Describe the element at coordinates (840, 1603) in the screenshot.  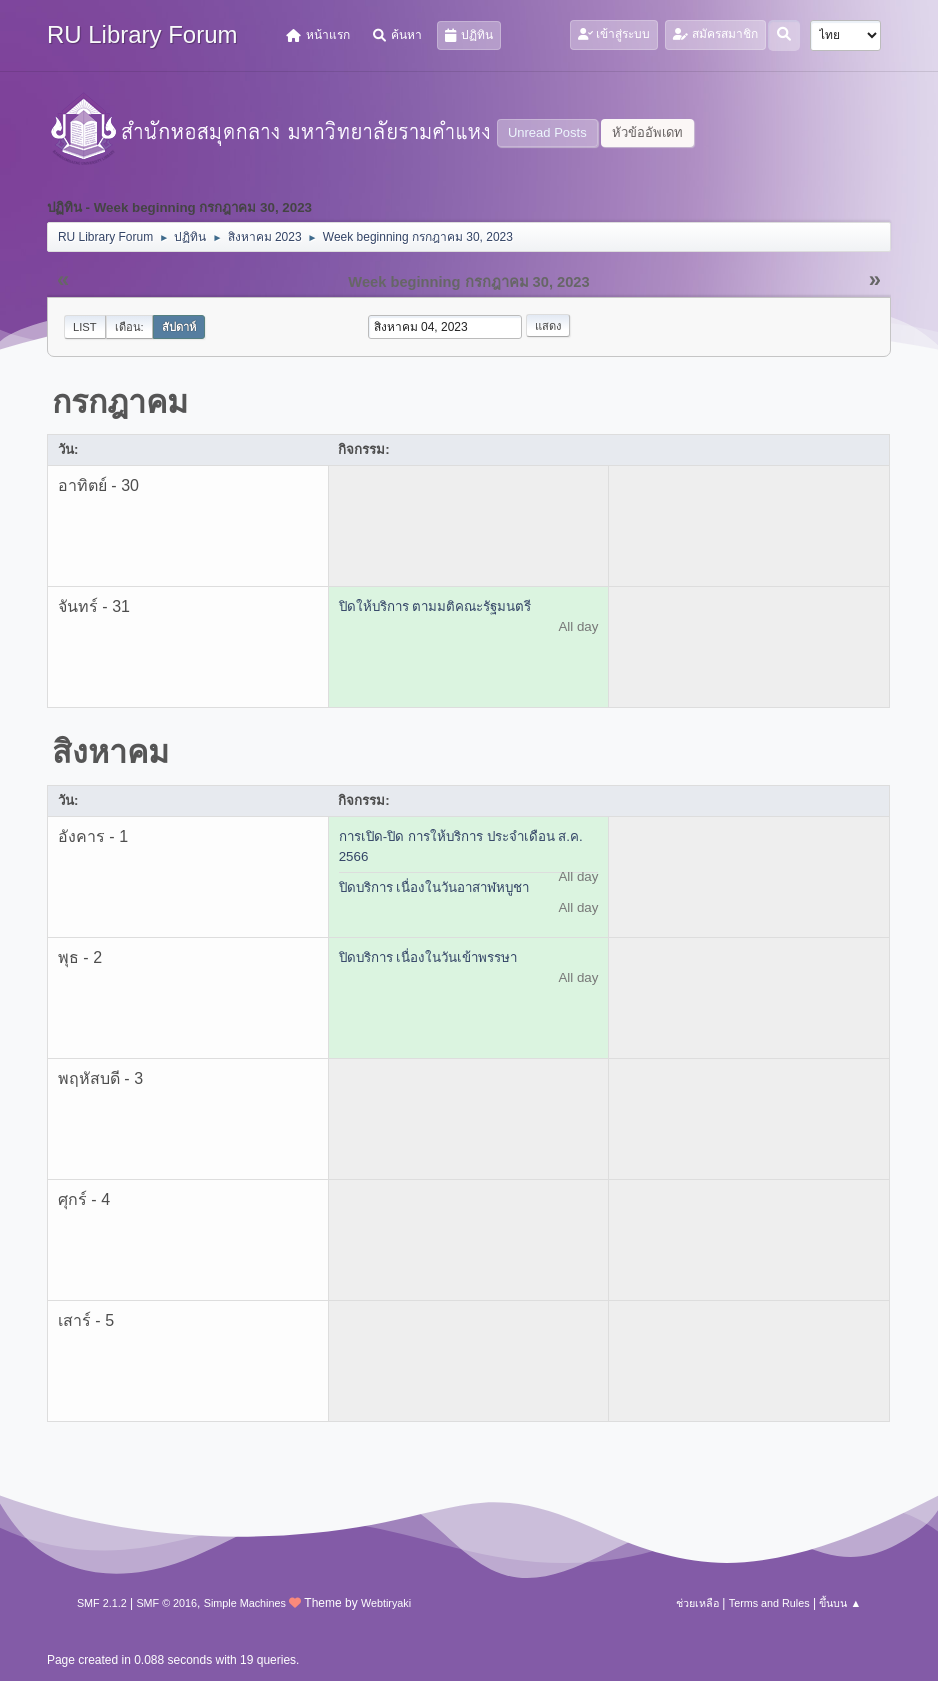
I see `ขึ้นบน ▲` at that location.